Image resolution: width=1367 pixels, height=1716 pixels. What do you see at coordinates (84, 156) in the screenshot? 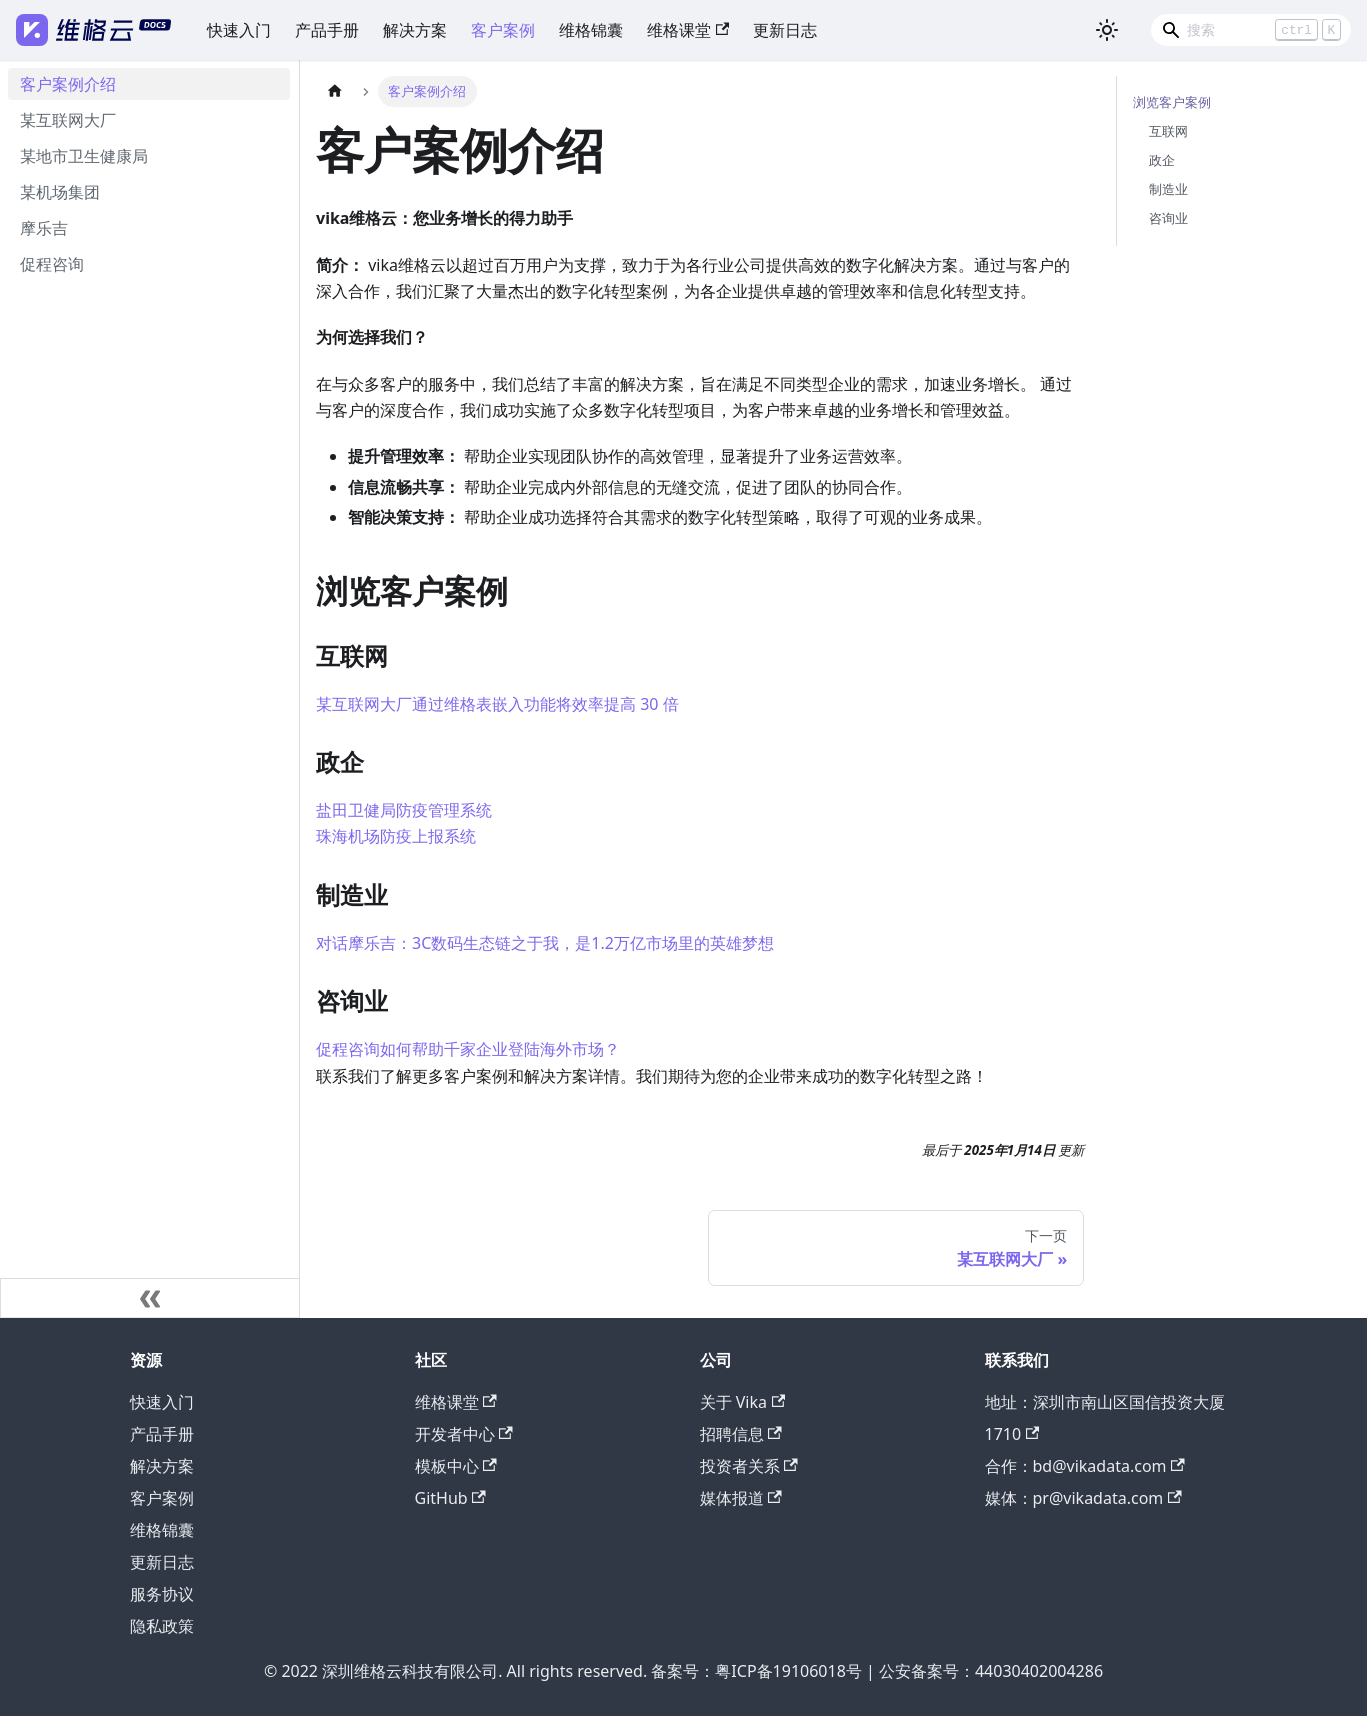
I see `某地市卫生健康局` at bounding box center [84, 156].